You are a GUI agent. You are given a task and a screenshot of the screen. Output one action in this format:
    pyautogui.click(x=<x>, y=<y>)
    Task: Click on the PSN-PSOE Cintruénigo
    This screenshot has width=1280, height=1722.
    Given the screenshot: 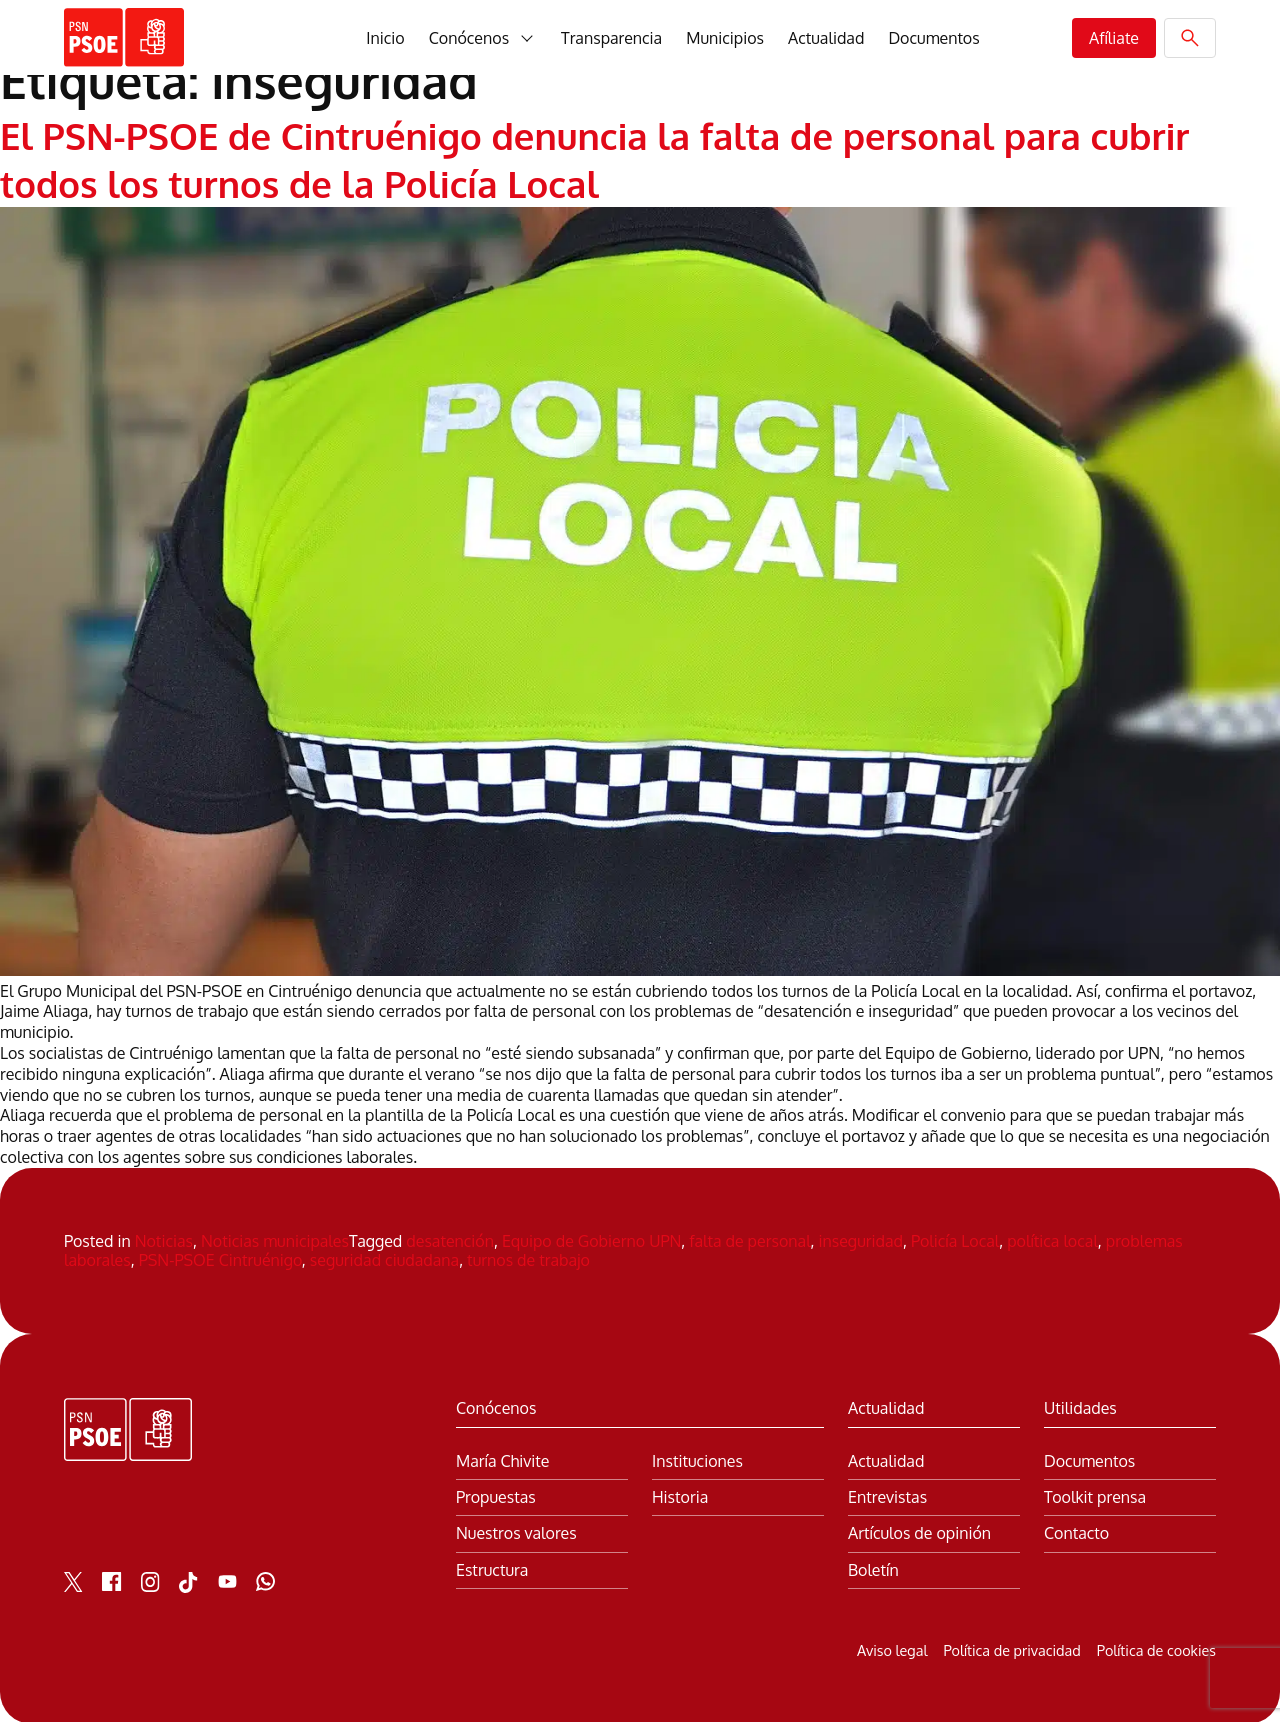 What is the action you would take?
    pyautogui.click(x=220, y=1259)
    